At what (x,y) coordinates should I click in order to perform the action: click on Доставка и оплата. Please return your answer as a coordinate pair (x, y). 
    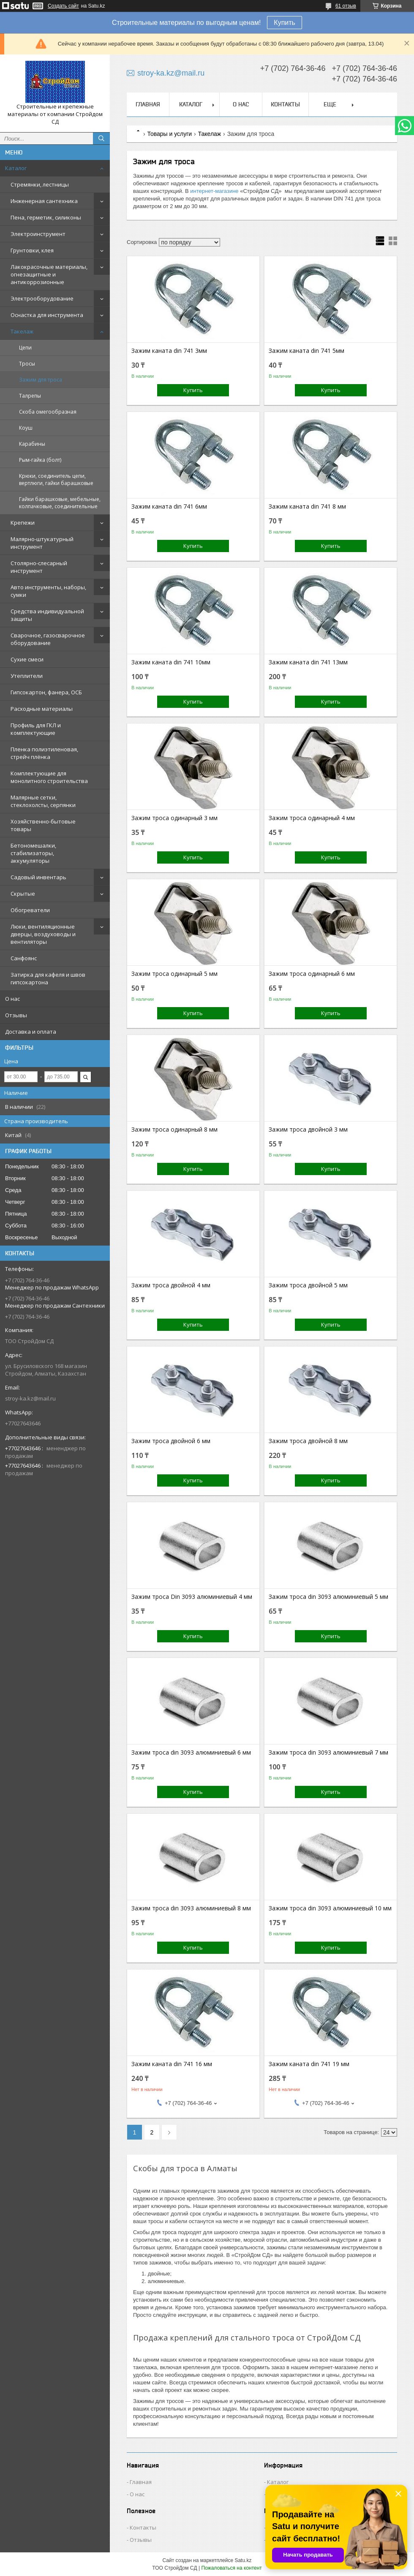
    Looking at the image, I should click on (30, 1031).